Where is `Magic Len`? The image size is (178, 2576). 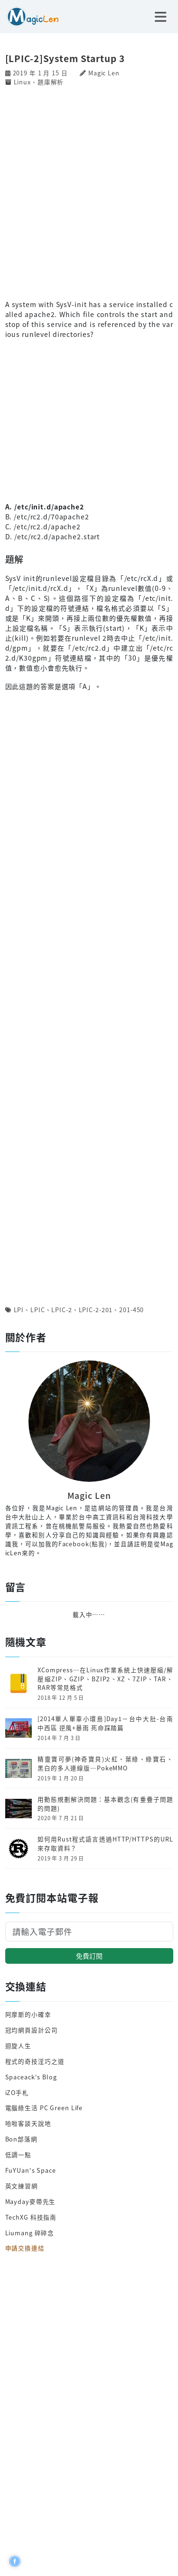
Magic Len is located at coordinates (104, 72).